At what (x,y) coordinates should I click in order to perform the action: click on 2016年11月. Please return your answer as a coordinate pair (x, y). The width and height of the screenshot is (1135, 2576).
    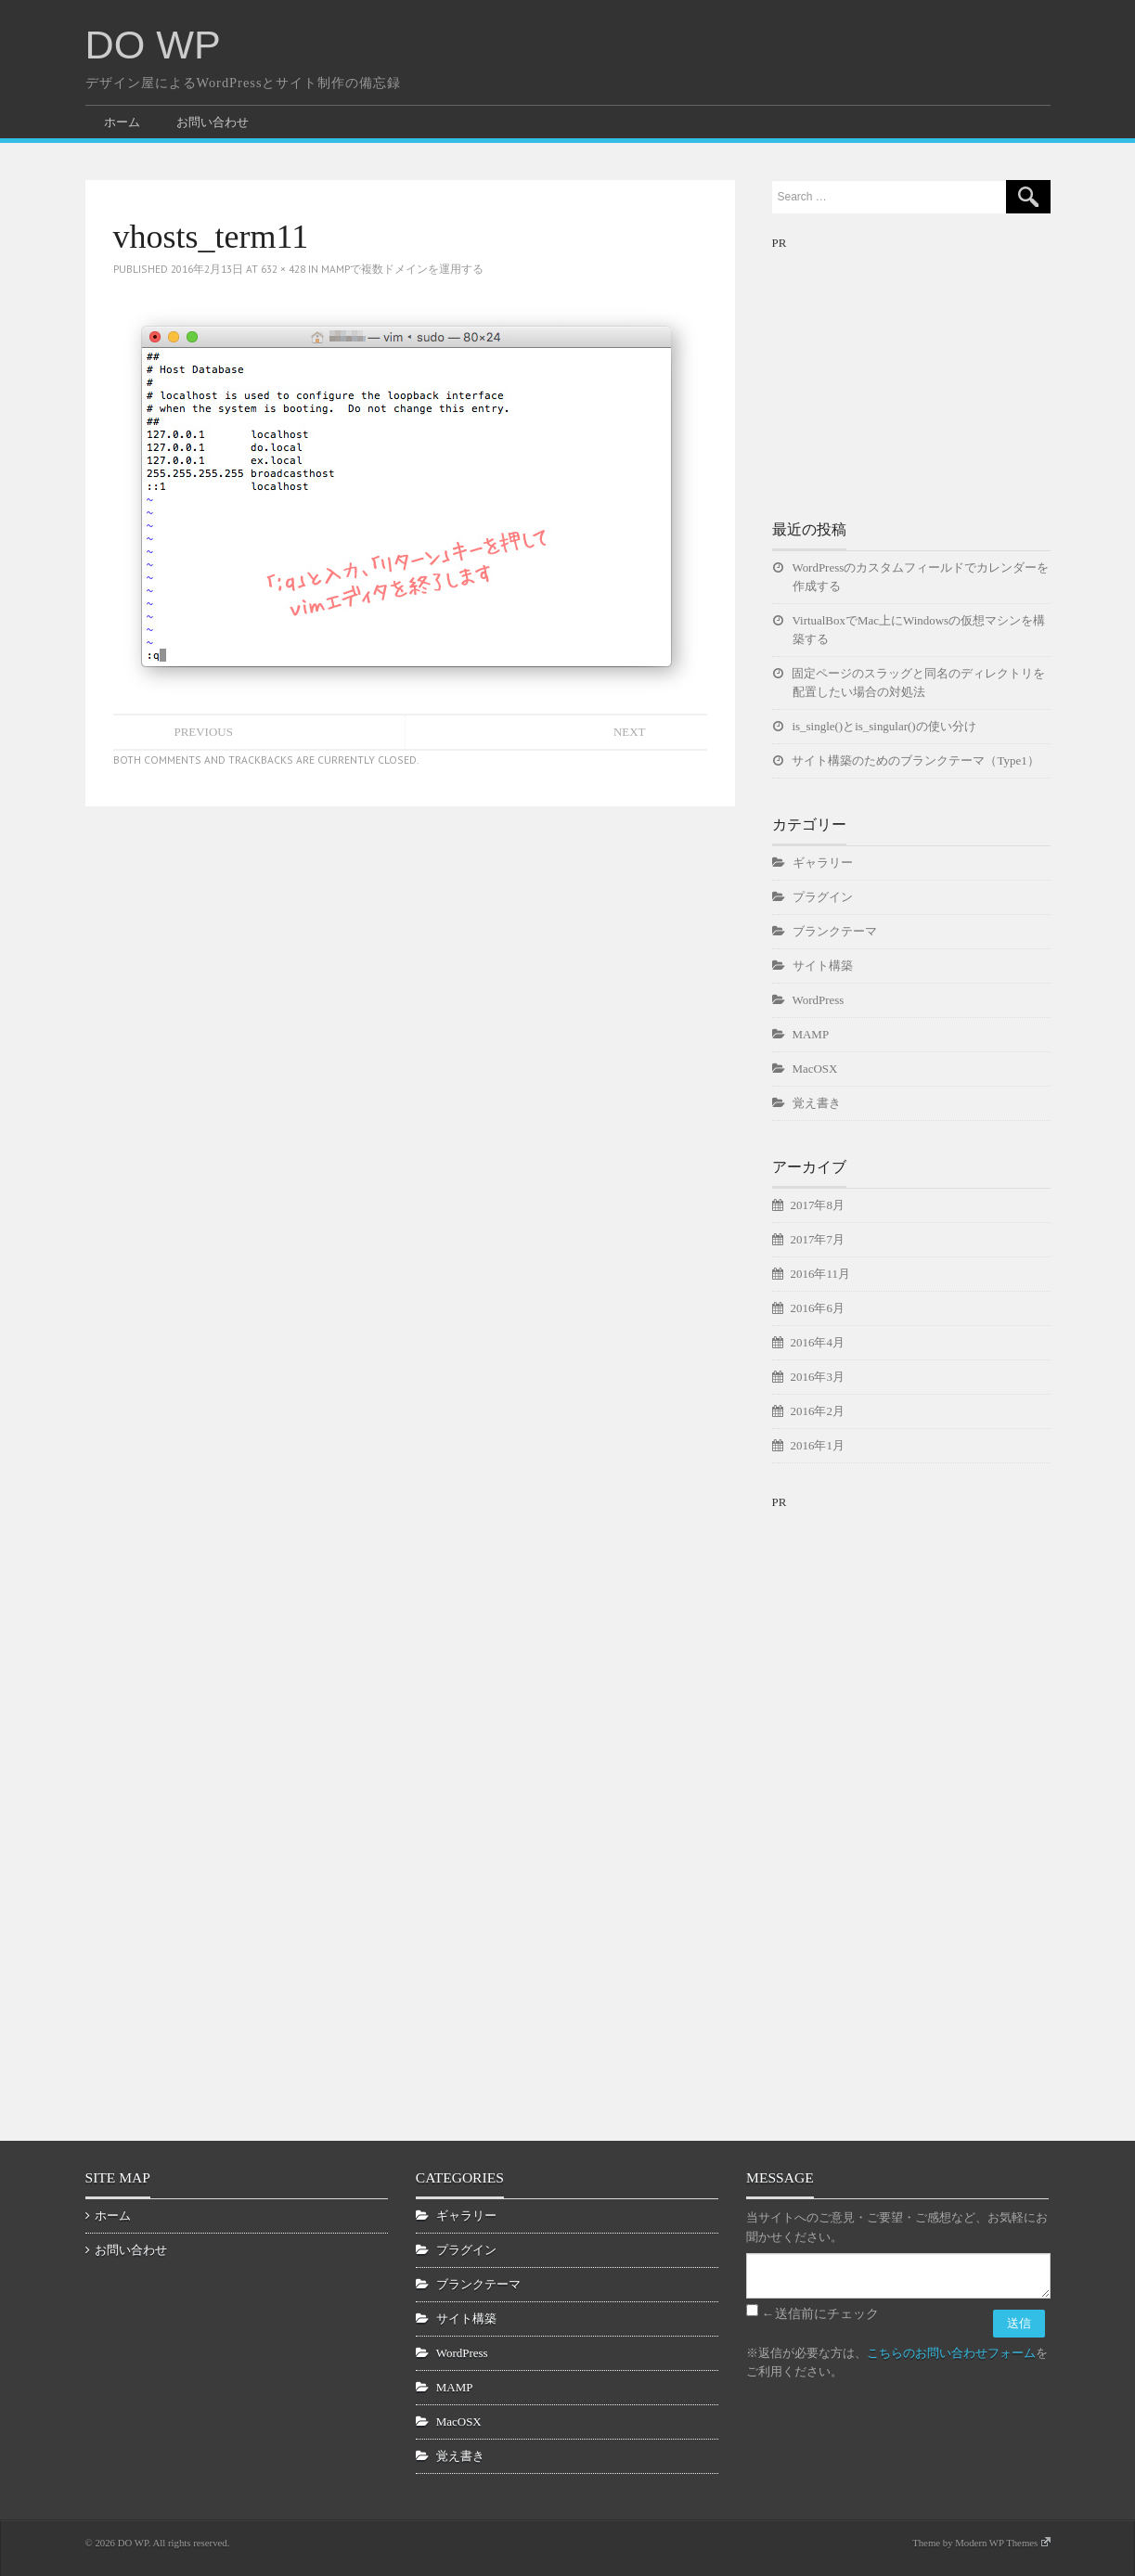
    Looking at the image, I should click on (820, 1274).